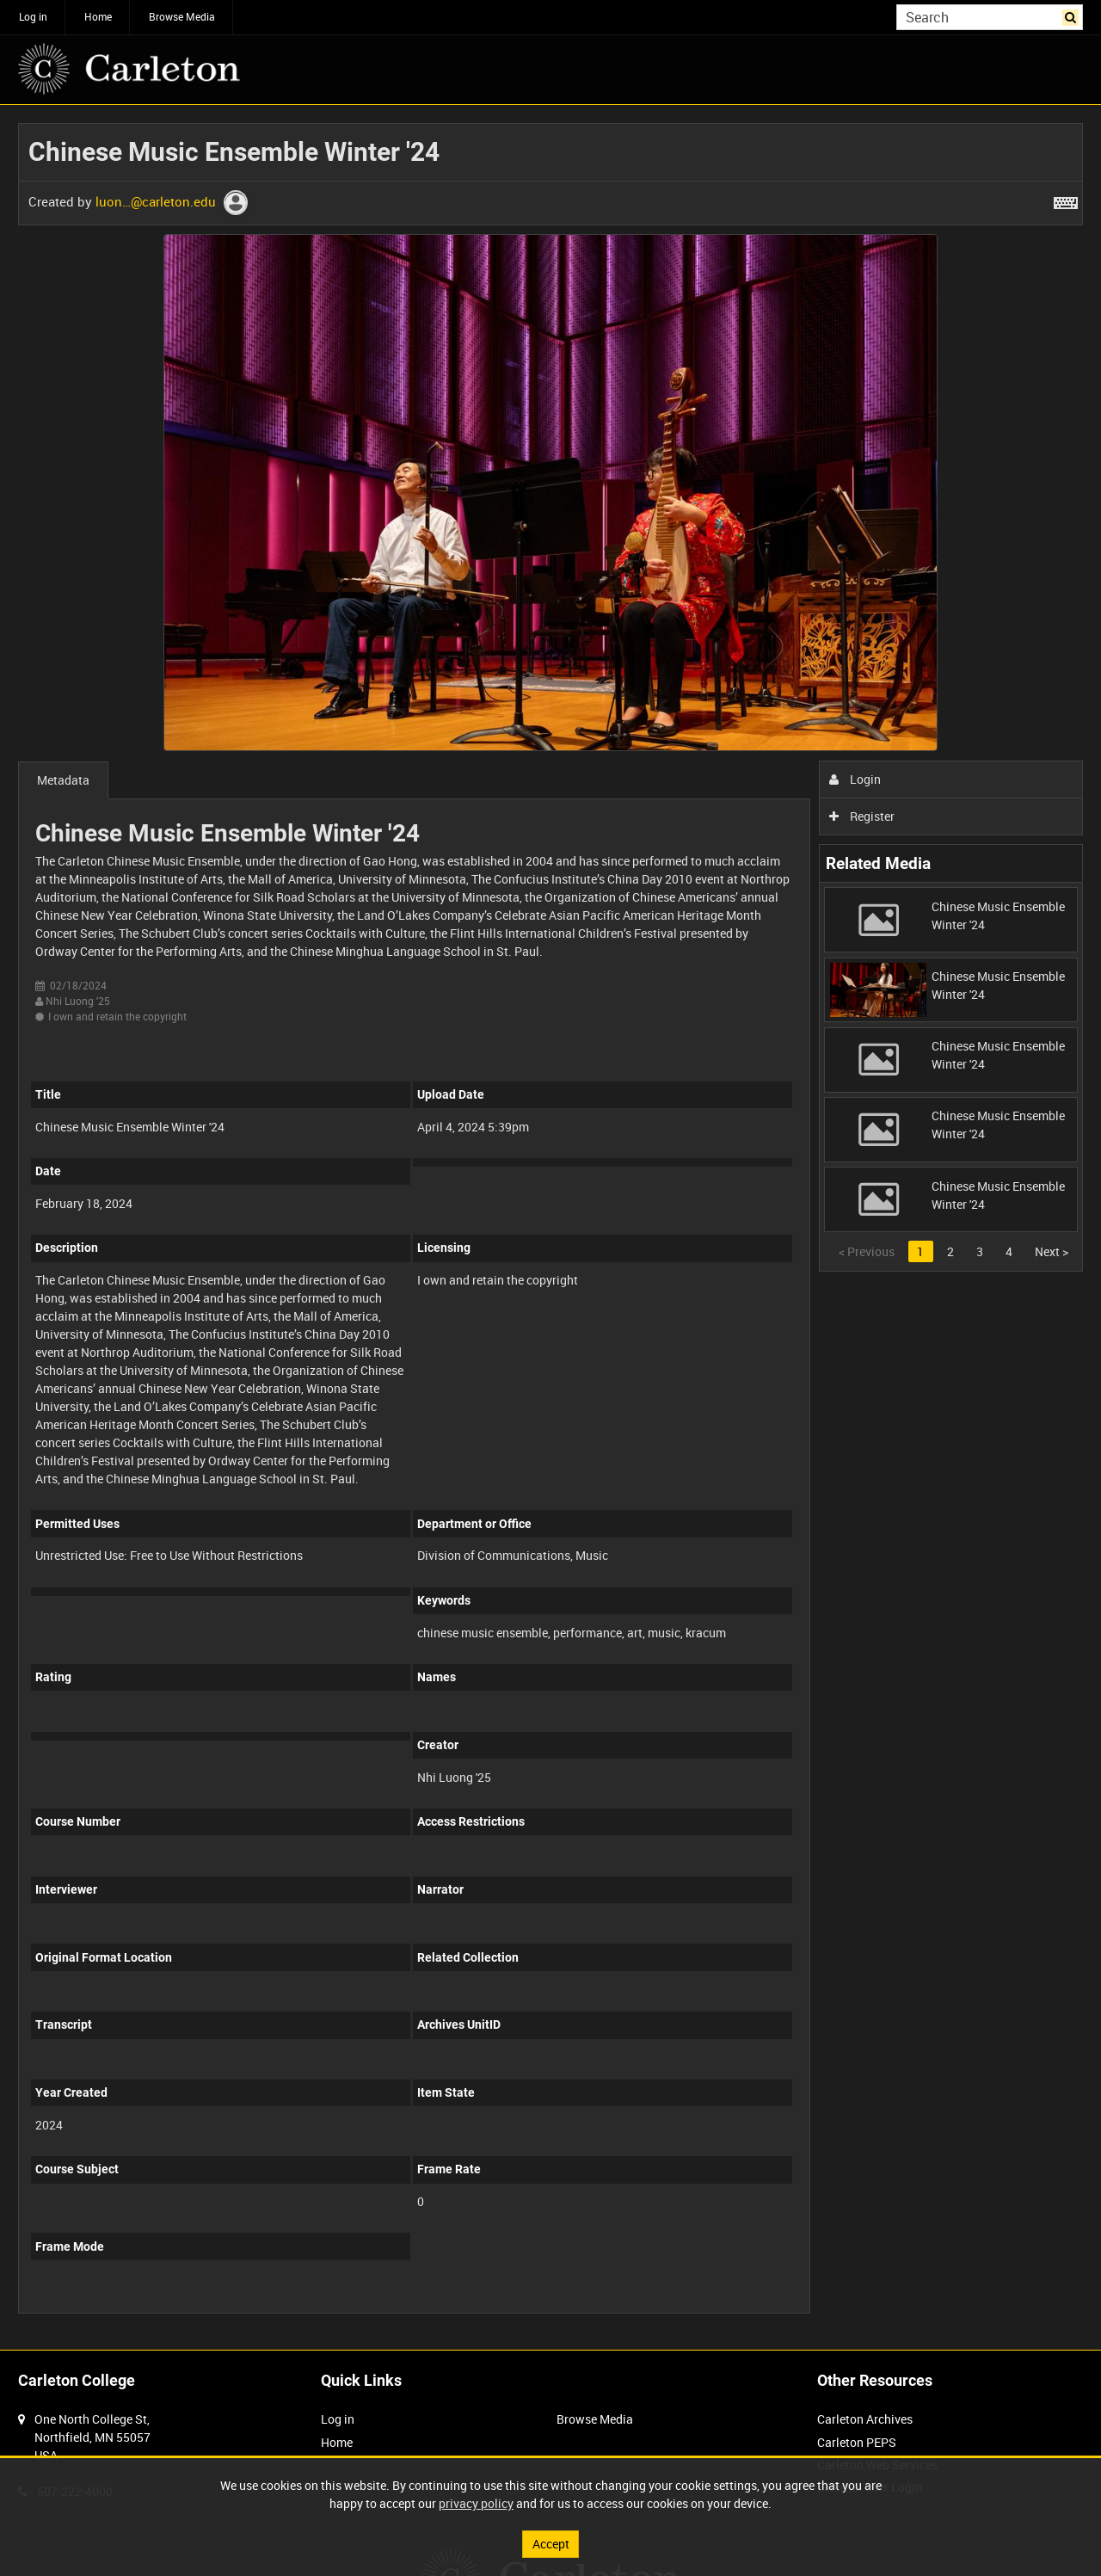 This screenshot has height=2576, width=1101. What do you see at coordinates (1066, 200) in the screenshot?
I see `[Shortcuts]` at bounding box center [1066, 200].